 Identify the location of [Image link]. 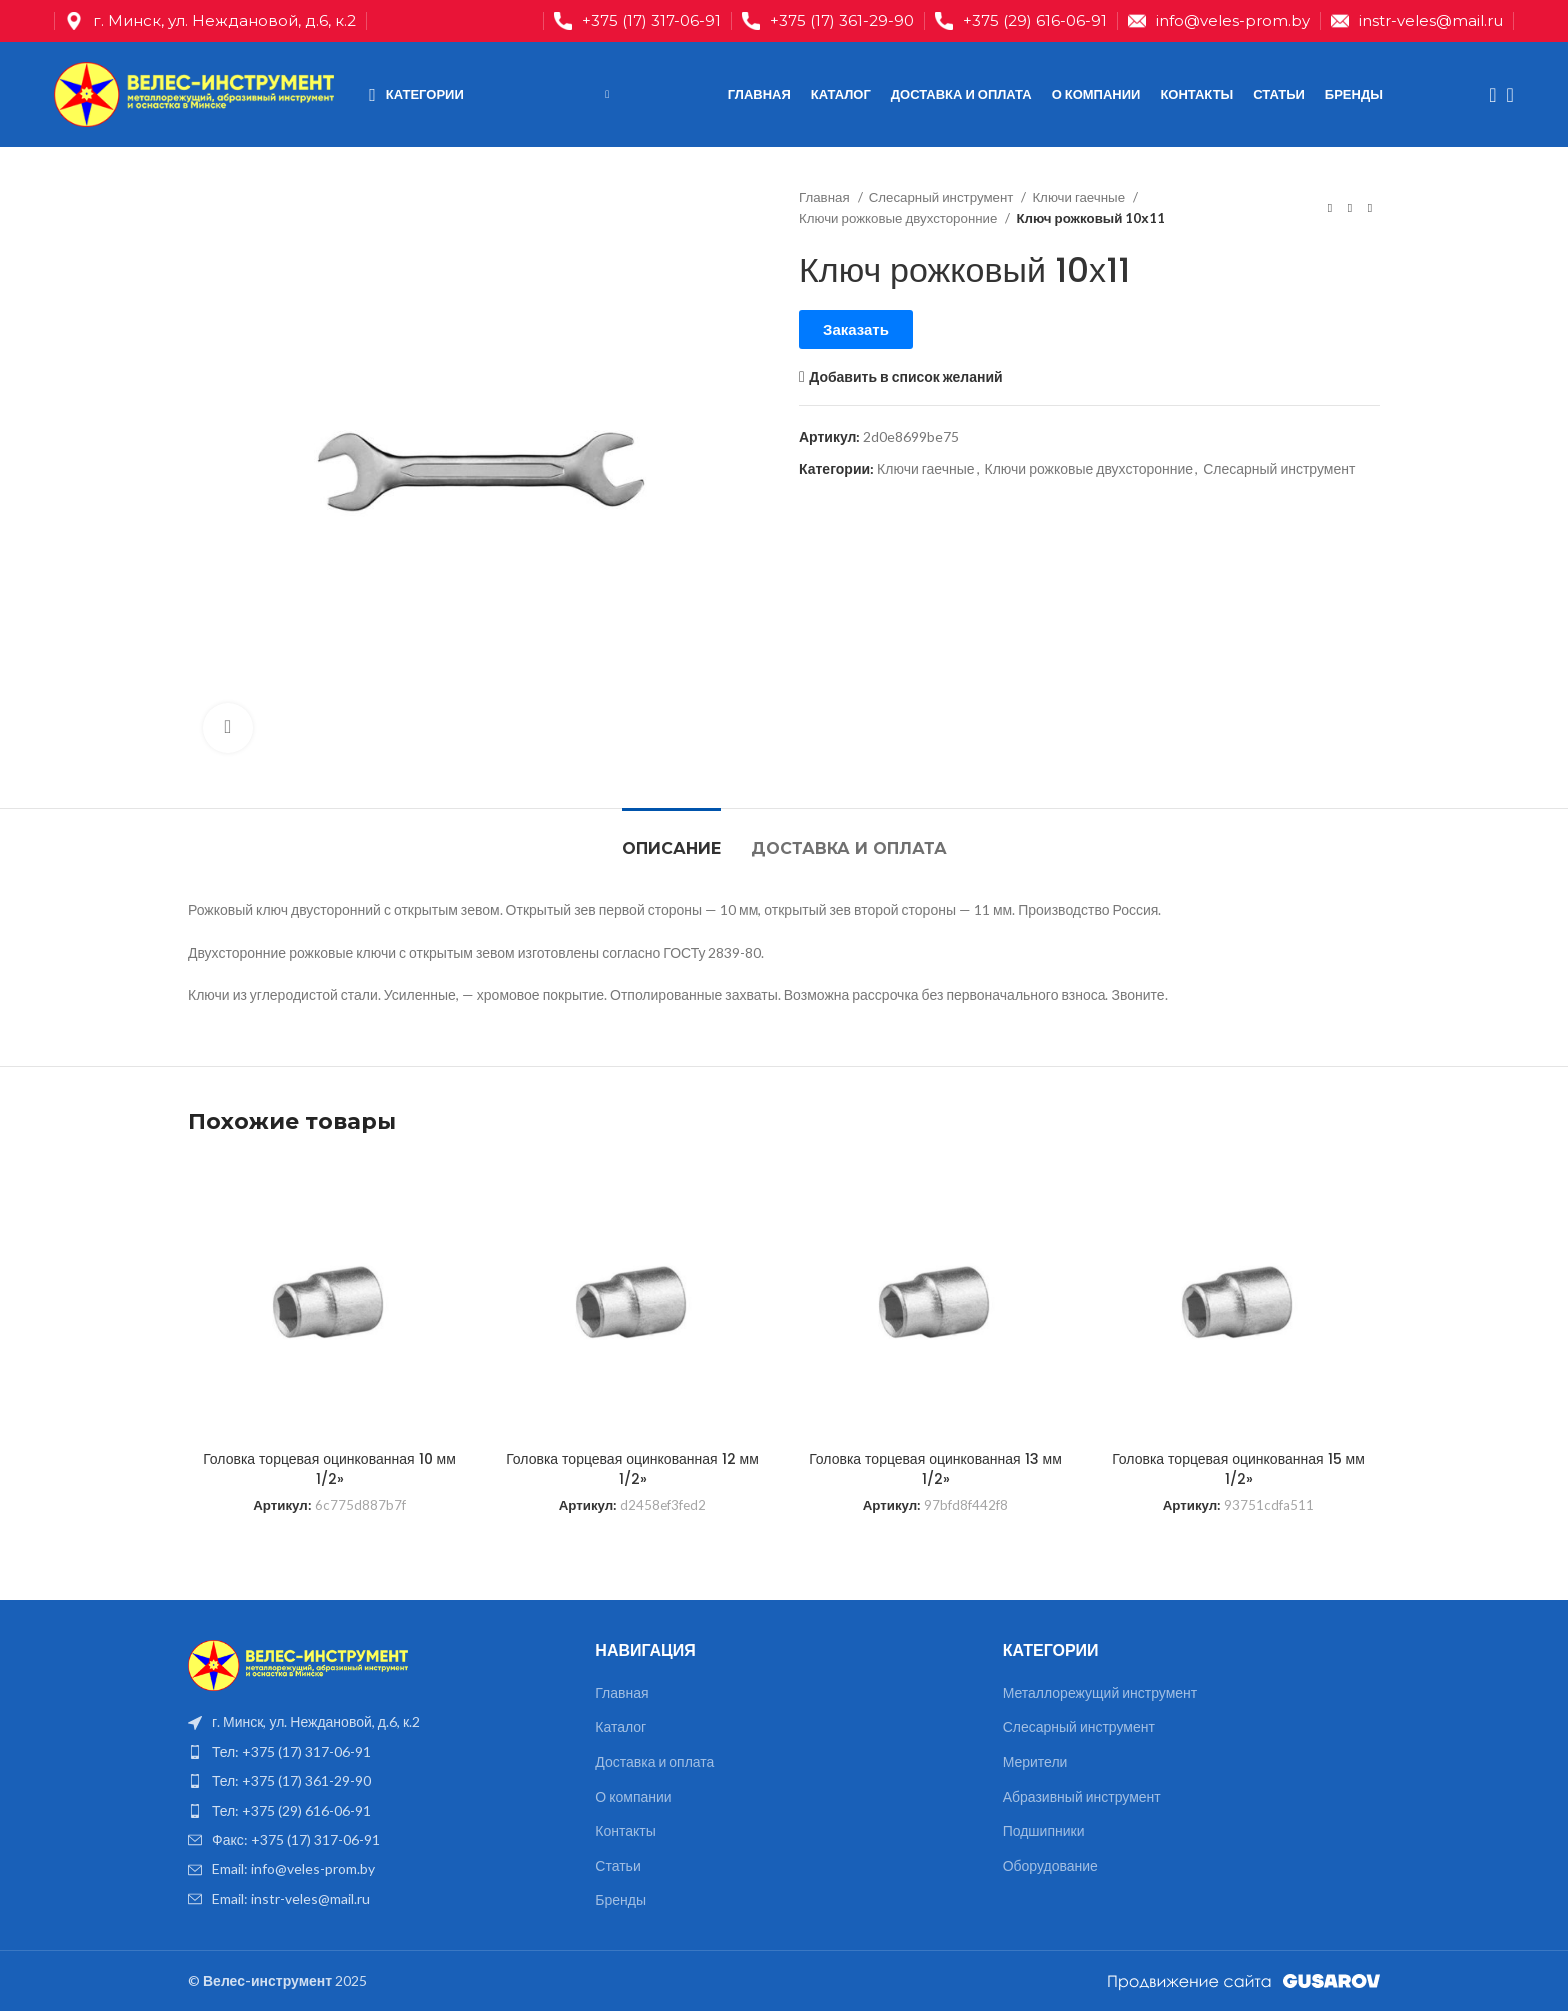
(298, 1663).